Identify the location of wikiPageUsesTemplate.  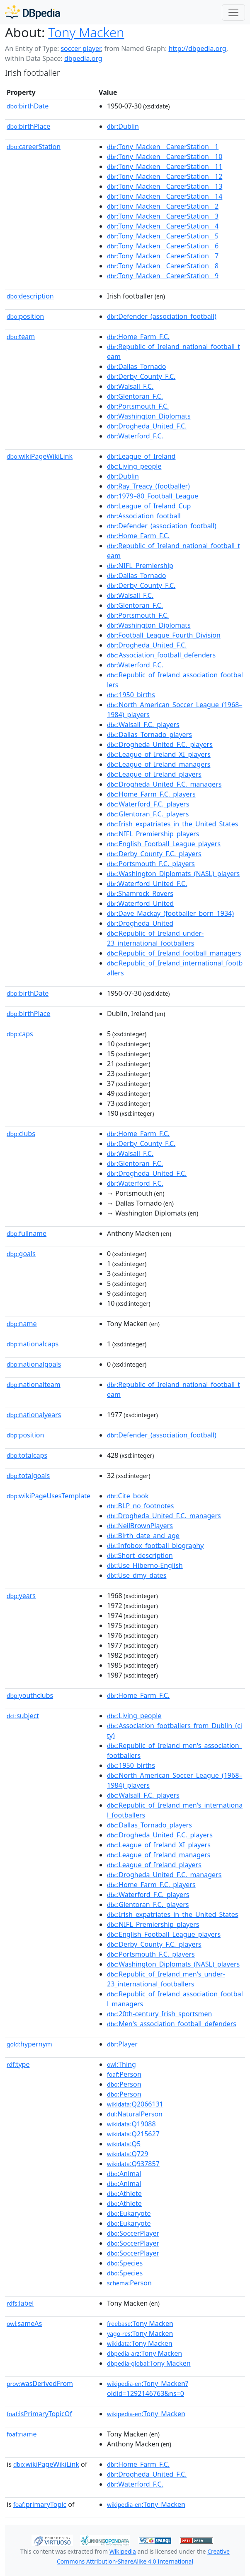
(48, 1495).